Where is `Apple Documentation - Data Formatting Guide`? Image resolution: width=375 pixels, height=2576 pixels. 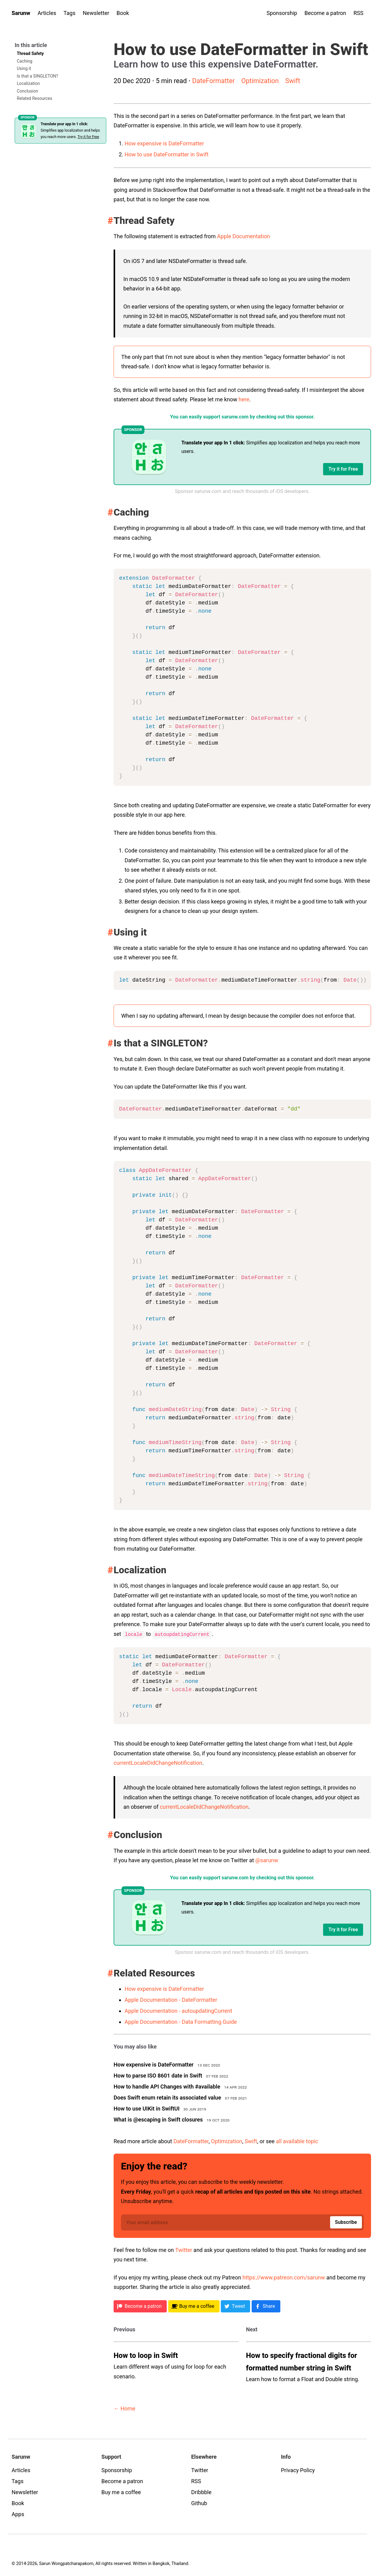 Apple Documentation - Data Formatting Guide is located at coordinates (181, 2021).